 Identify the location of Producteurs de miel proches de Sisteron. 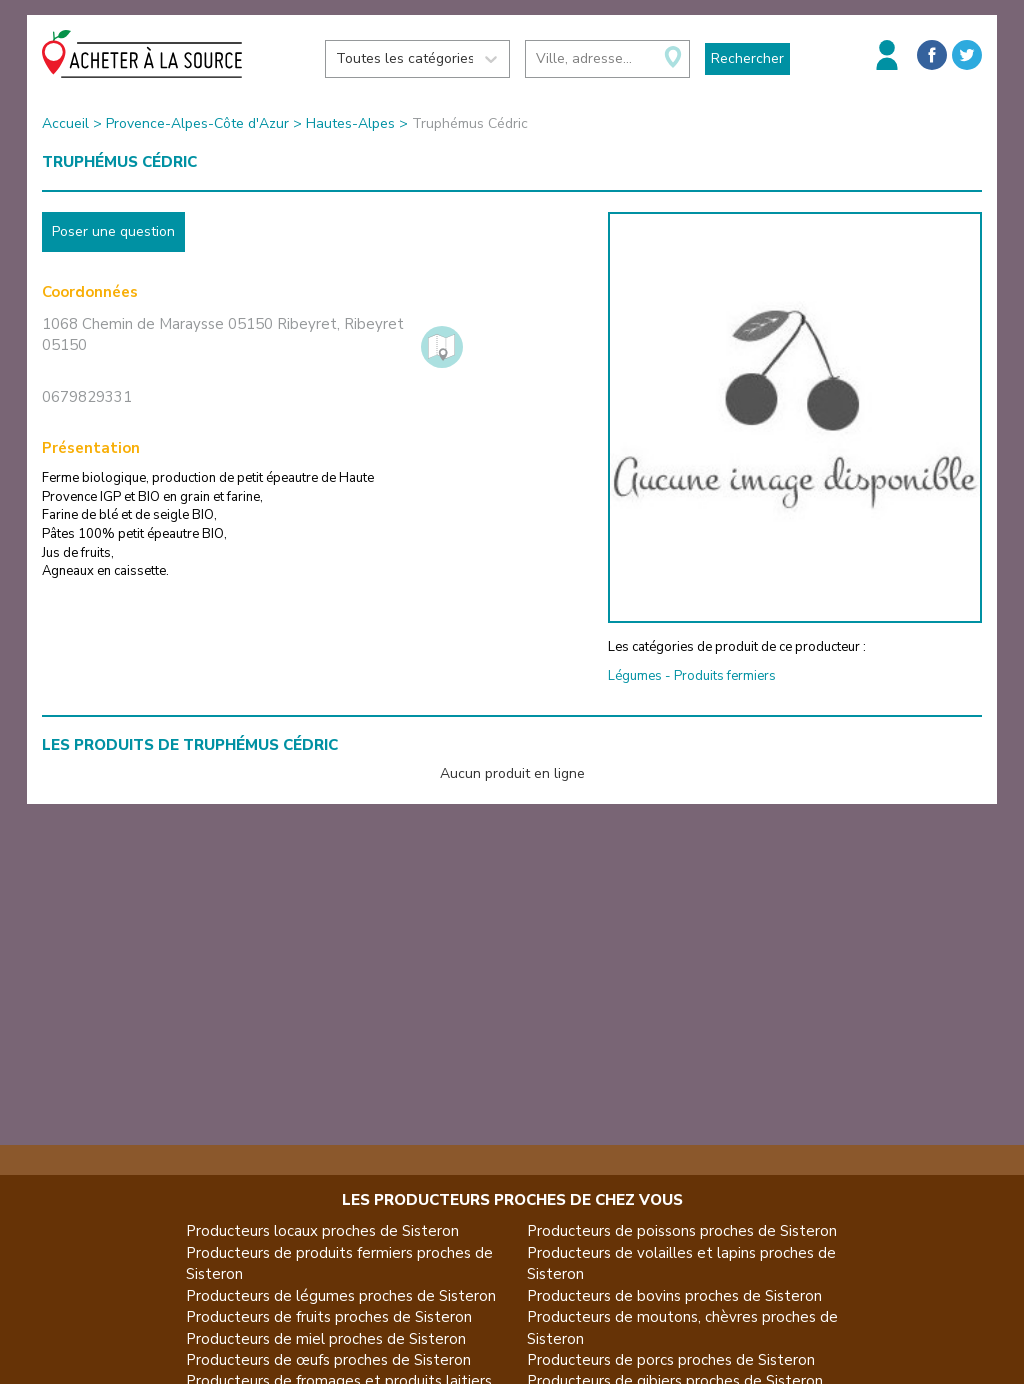
(326, 1339).